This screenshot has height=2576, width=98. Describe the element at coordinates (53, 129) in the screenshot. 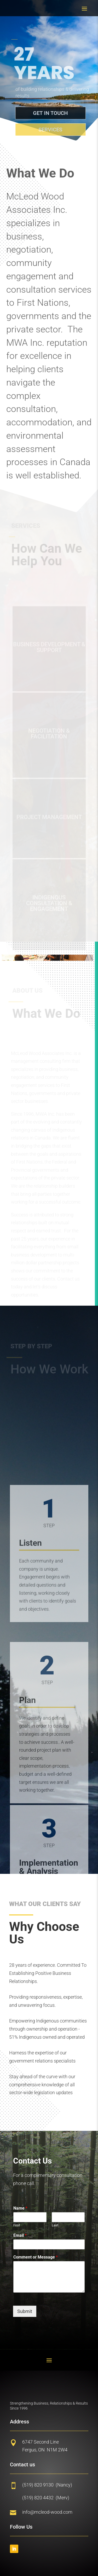

I see `SErvices` at that location.